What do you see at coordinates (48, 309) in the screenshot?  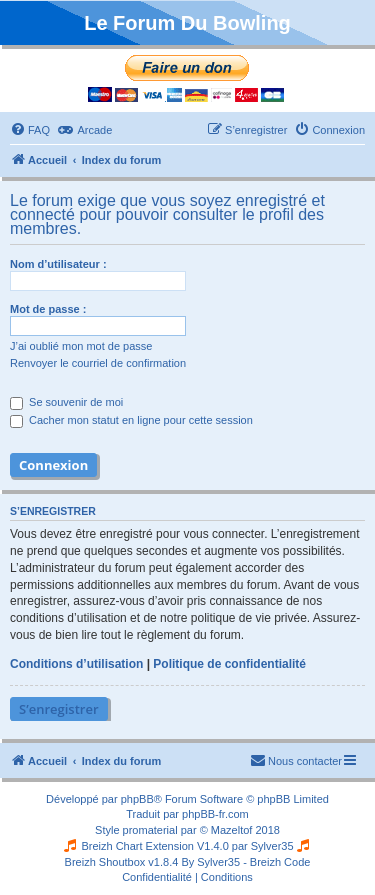 I see `Mot de passe :` at bounding box center [48, 309].